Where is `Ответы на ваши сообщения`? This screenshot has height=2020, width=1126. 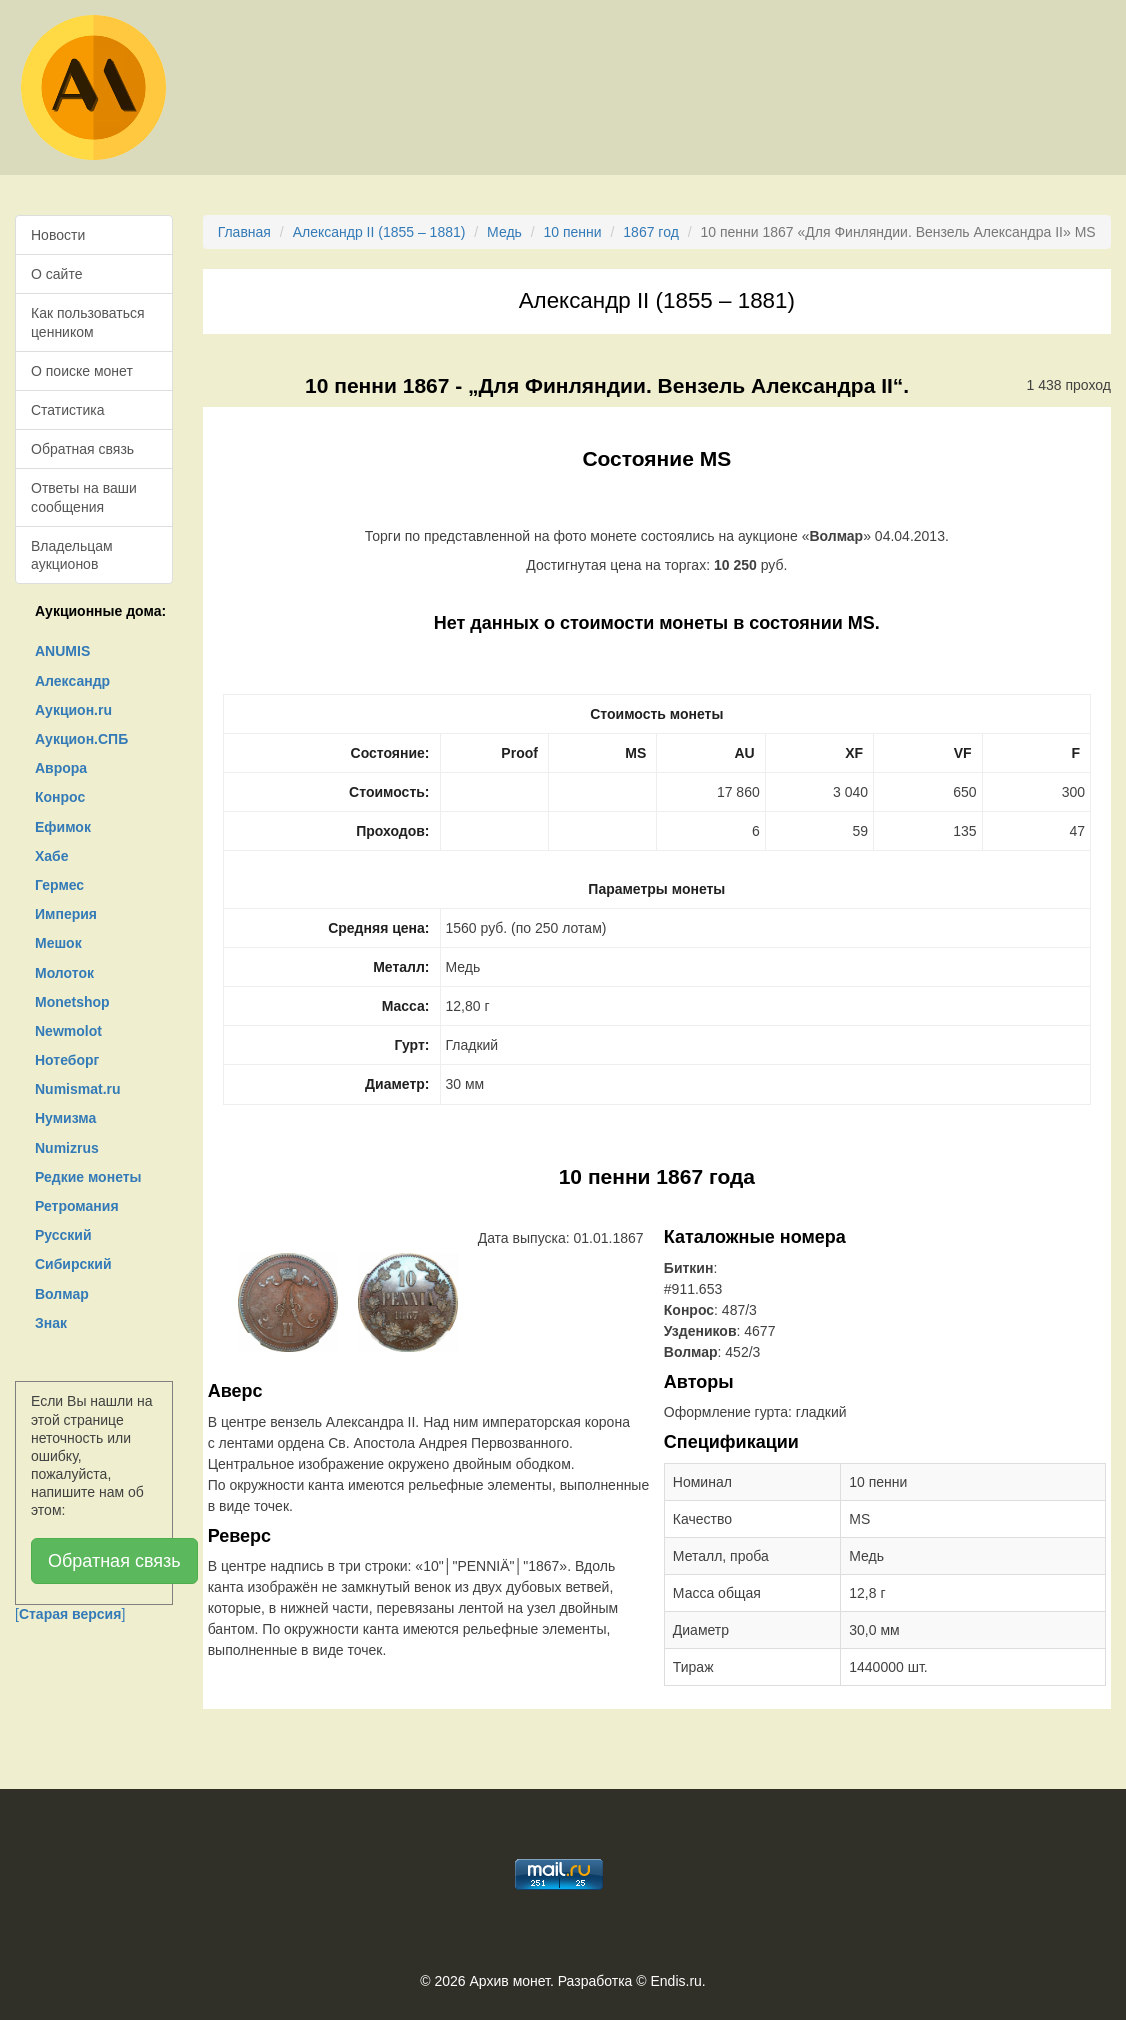 Ответы на ваши сообщения is located at coordinates (84, 497).